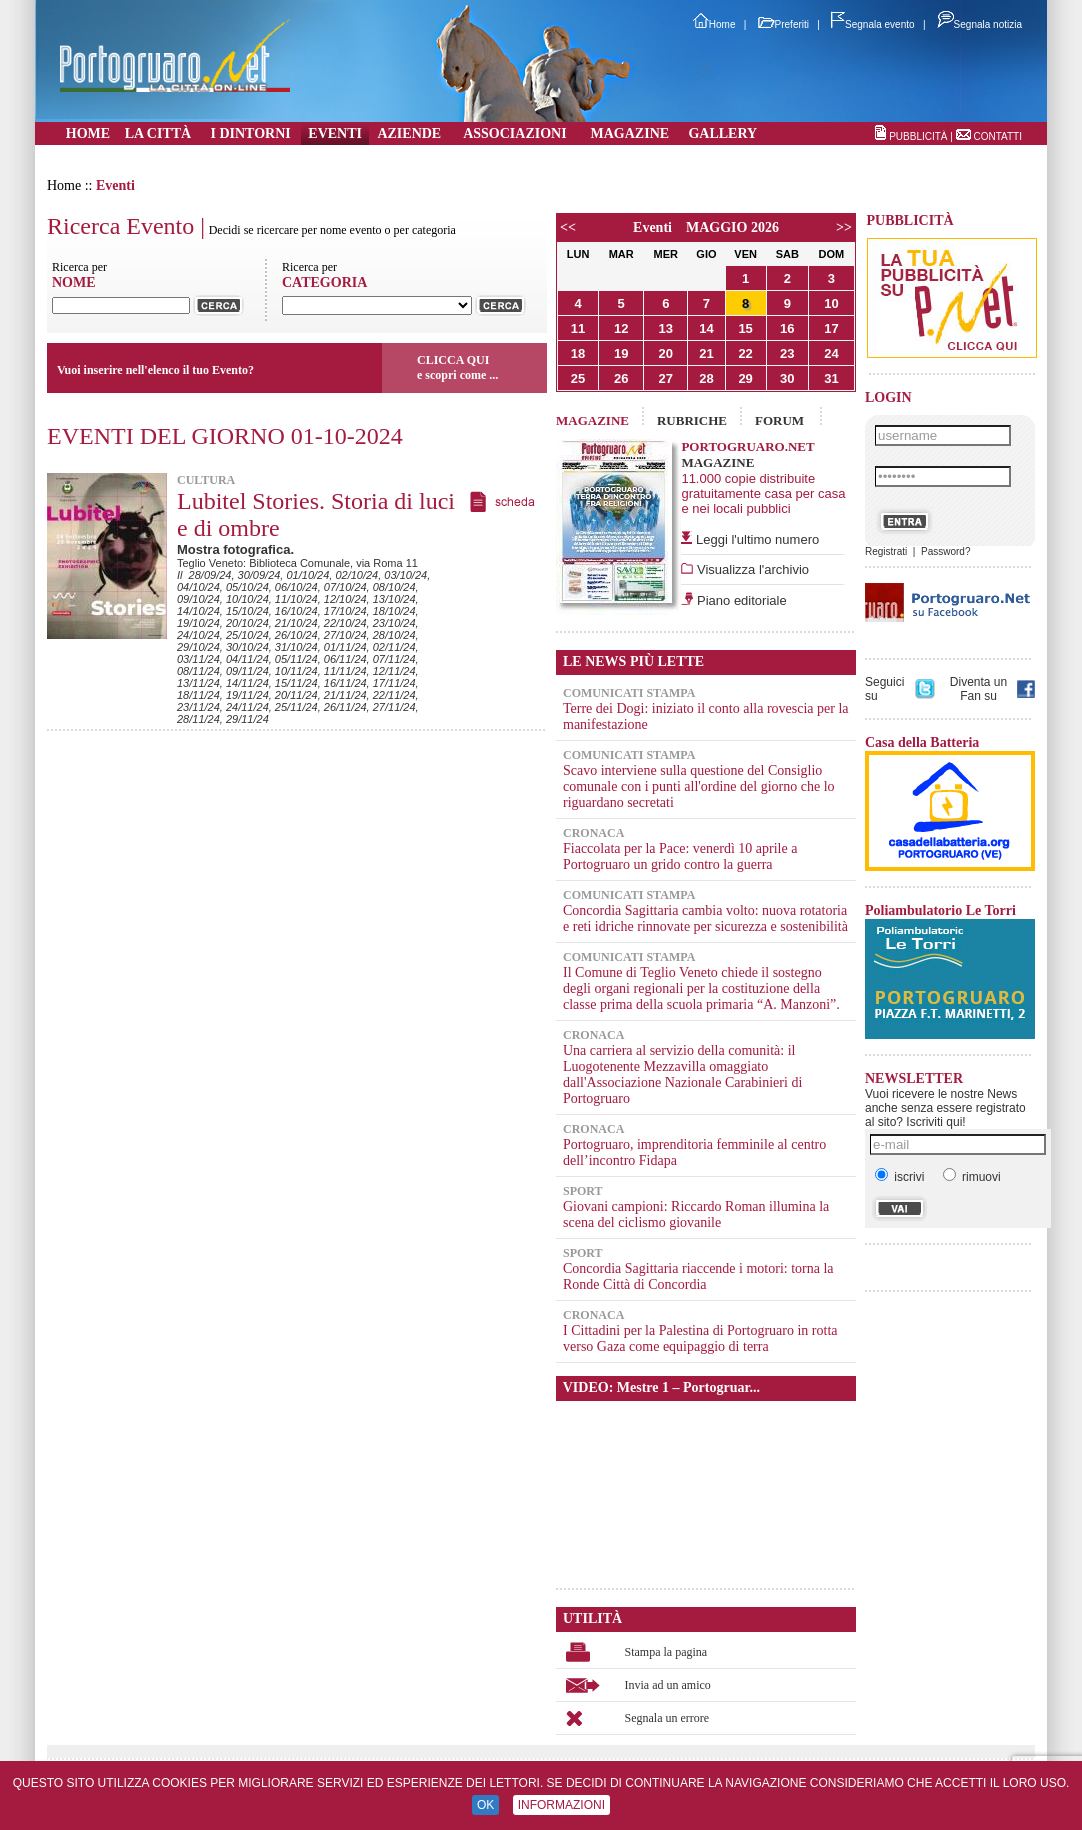  I want to click on RUBRICHE, so click(692, 420).